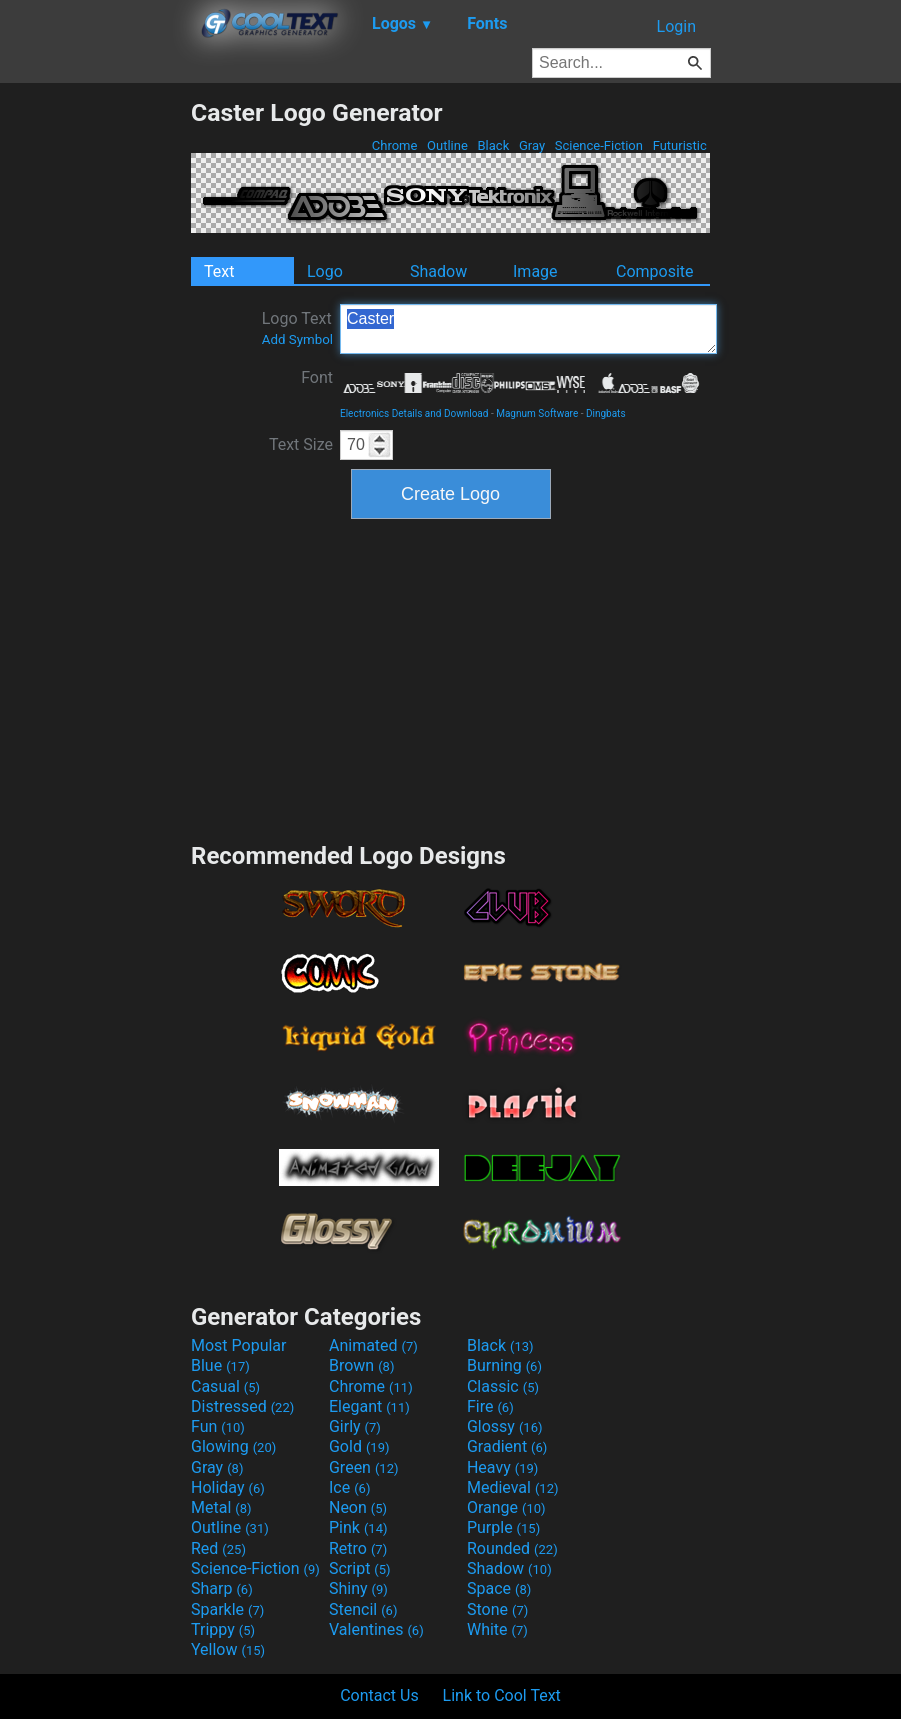 Image resolution: width=901 pixels, height=1719 pixels. What do you see at coordinates (502, 1467) in the screenshot?
I see `Heavy` at bounding box center [502, 1467].